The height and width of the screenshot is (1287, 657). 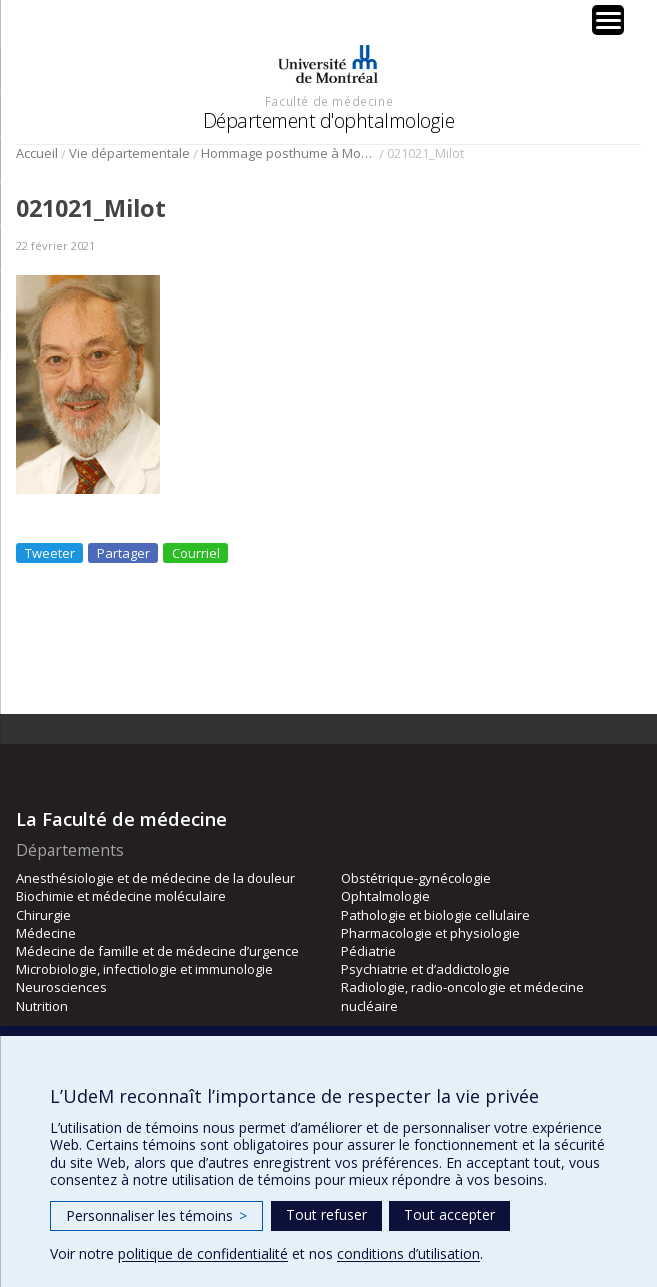 What do you see at coordinates (42, 1006) in the screenshot?
I see `Nutrition` at bounding box center [42, 1006].